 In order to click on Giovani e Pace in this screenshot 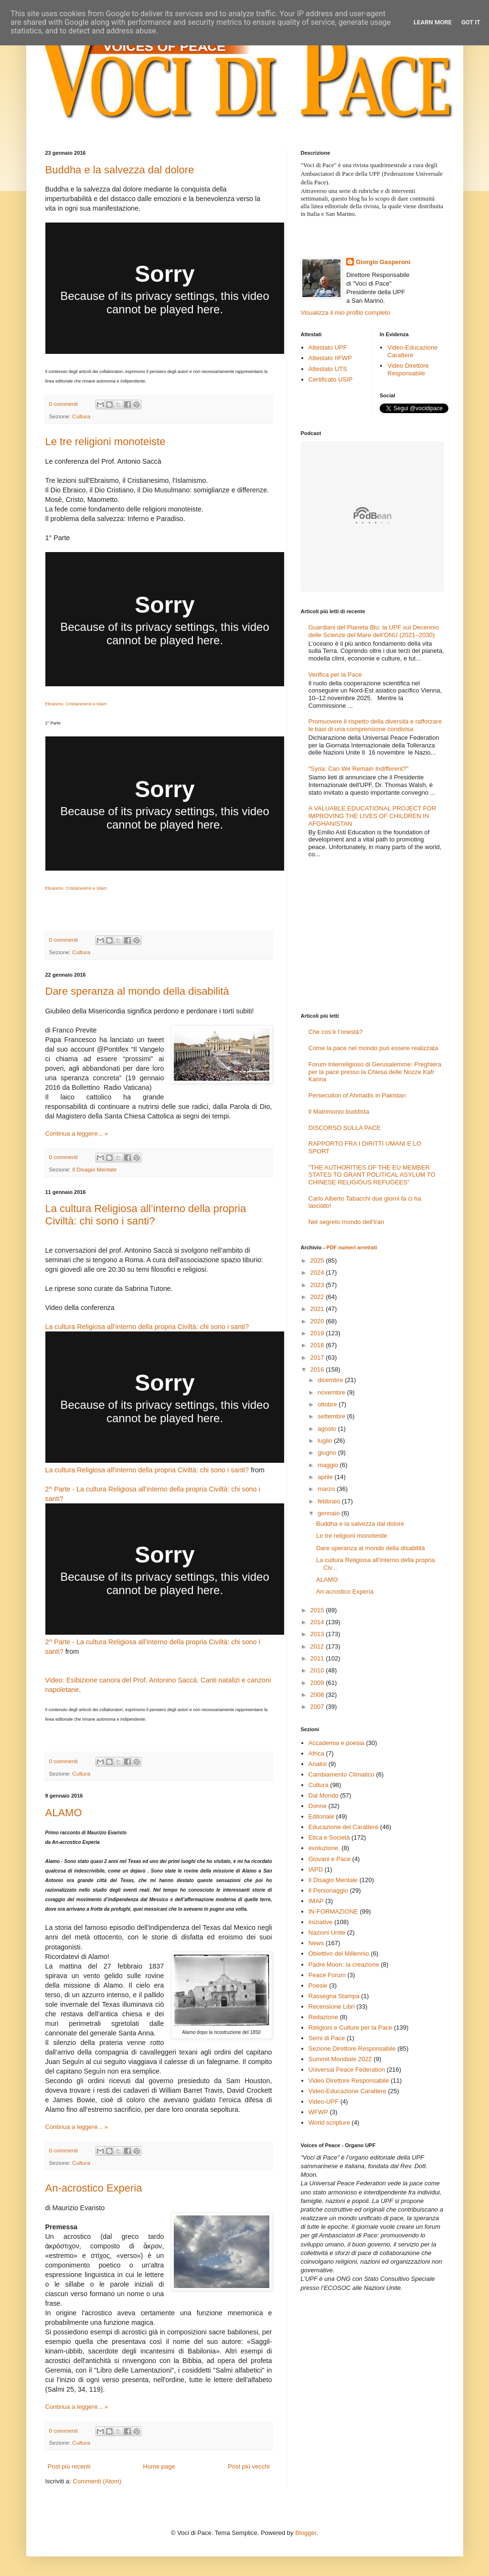, I will do `click(329, 1859)`.